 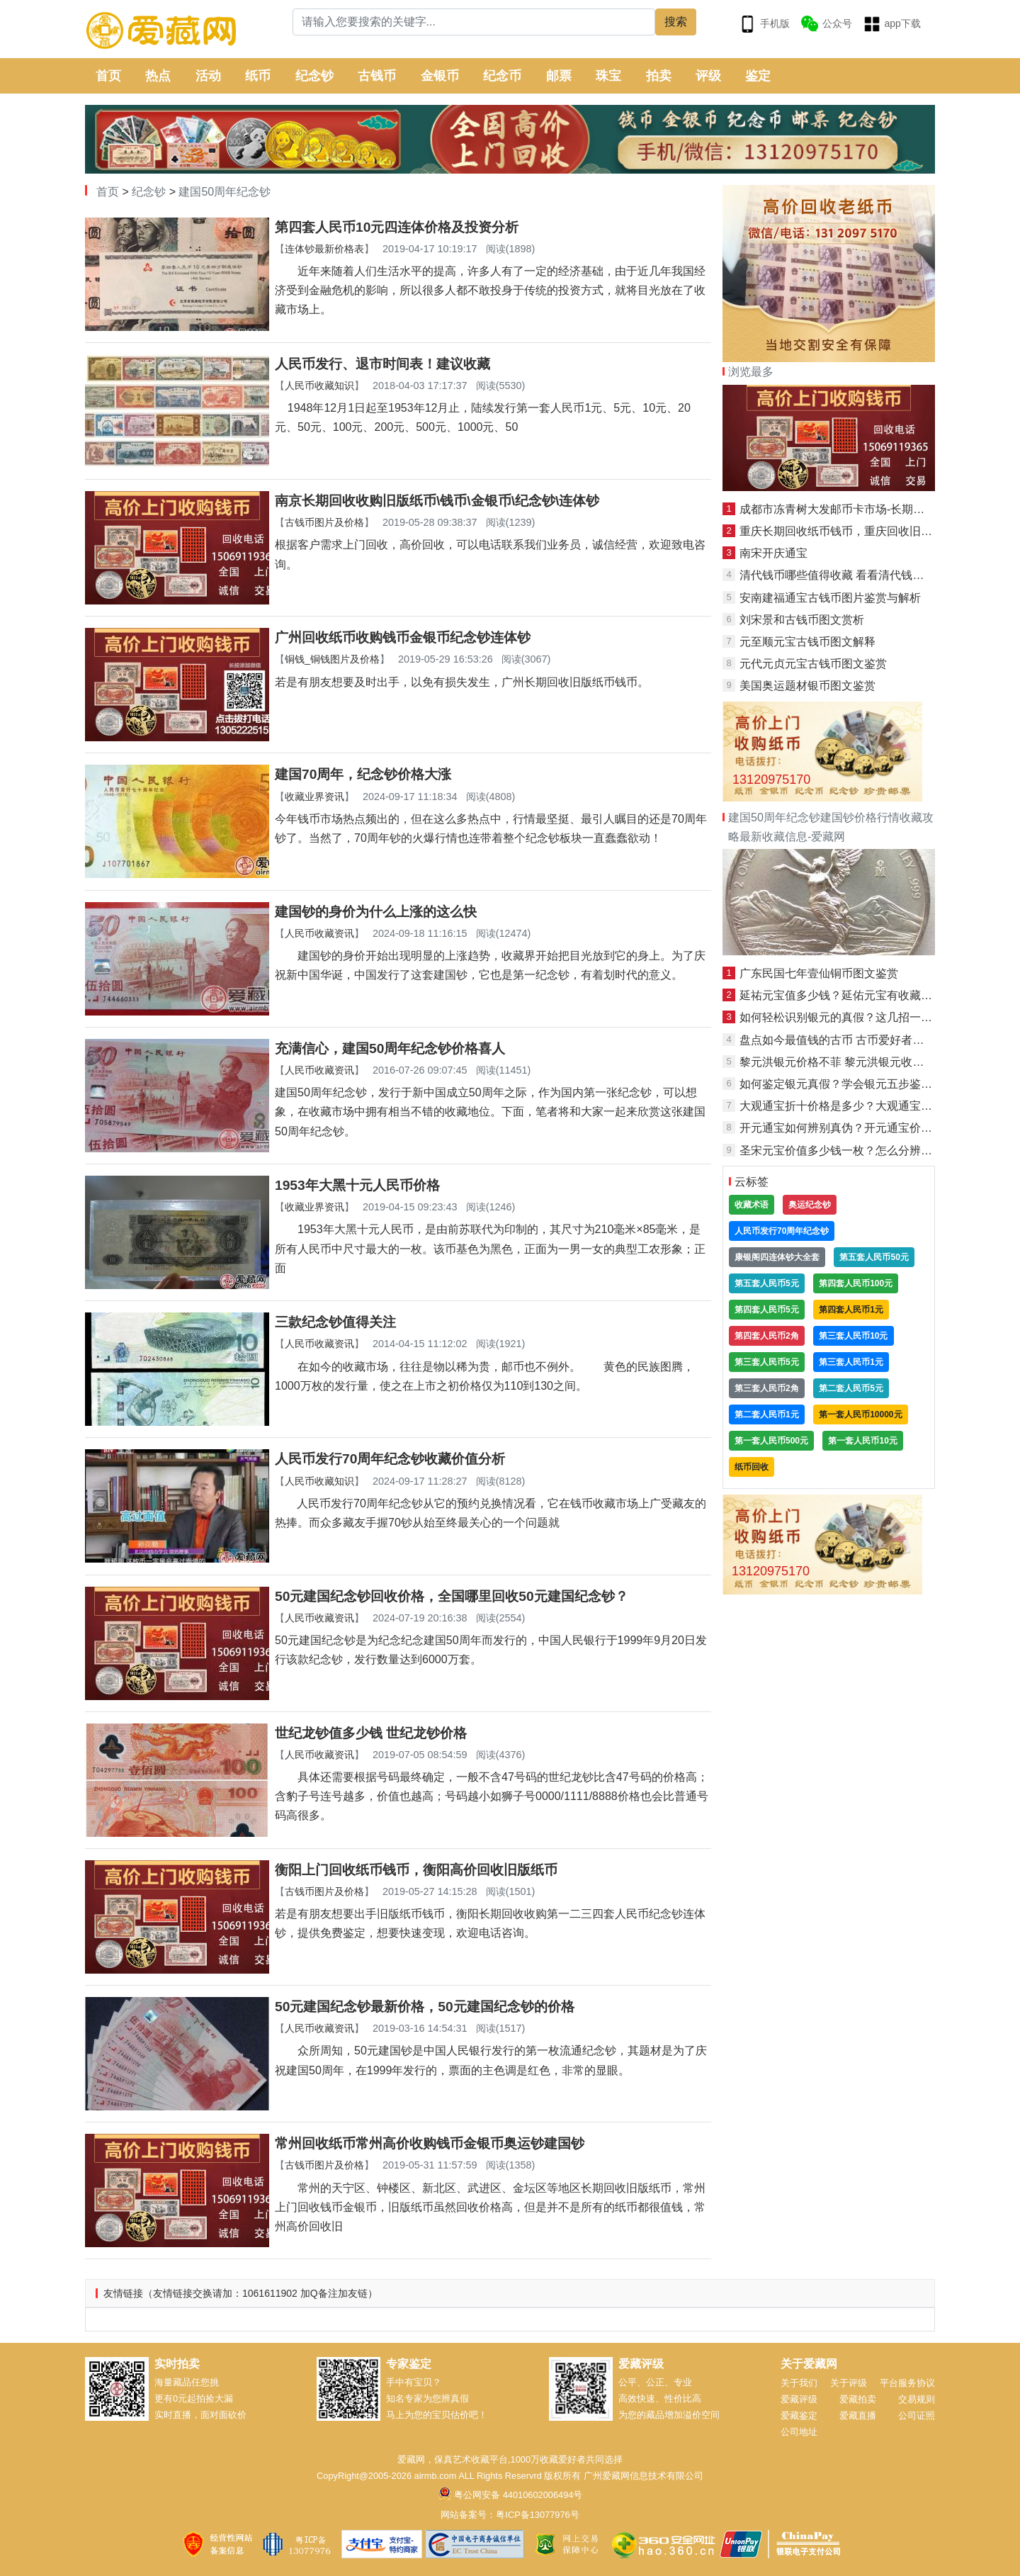 I want to click on 刘宋景和古钱币图文赏析, so click(x=802, y=620).